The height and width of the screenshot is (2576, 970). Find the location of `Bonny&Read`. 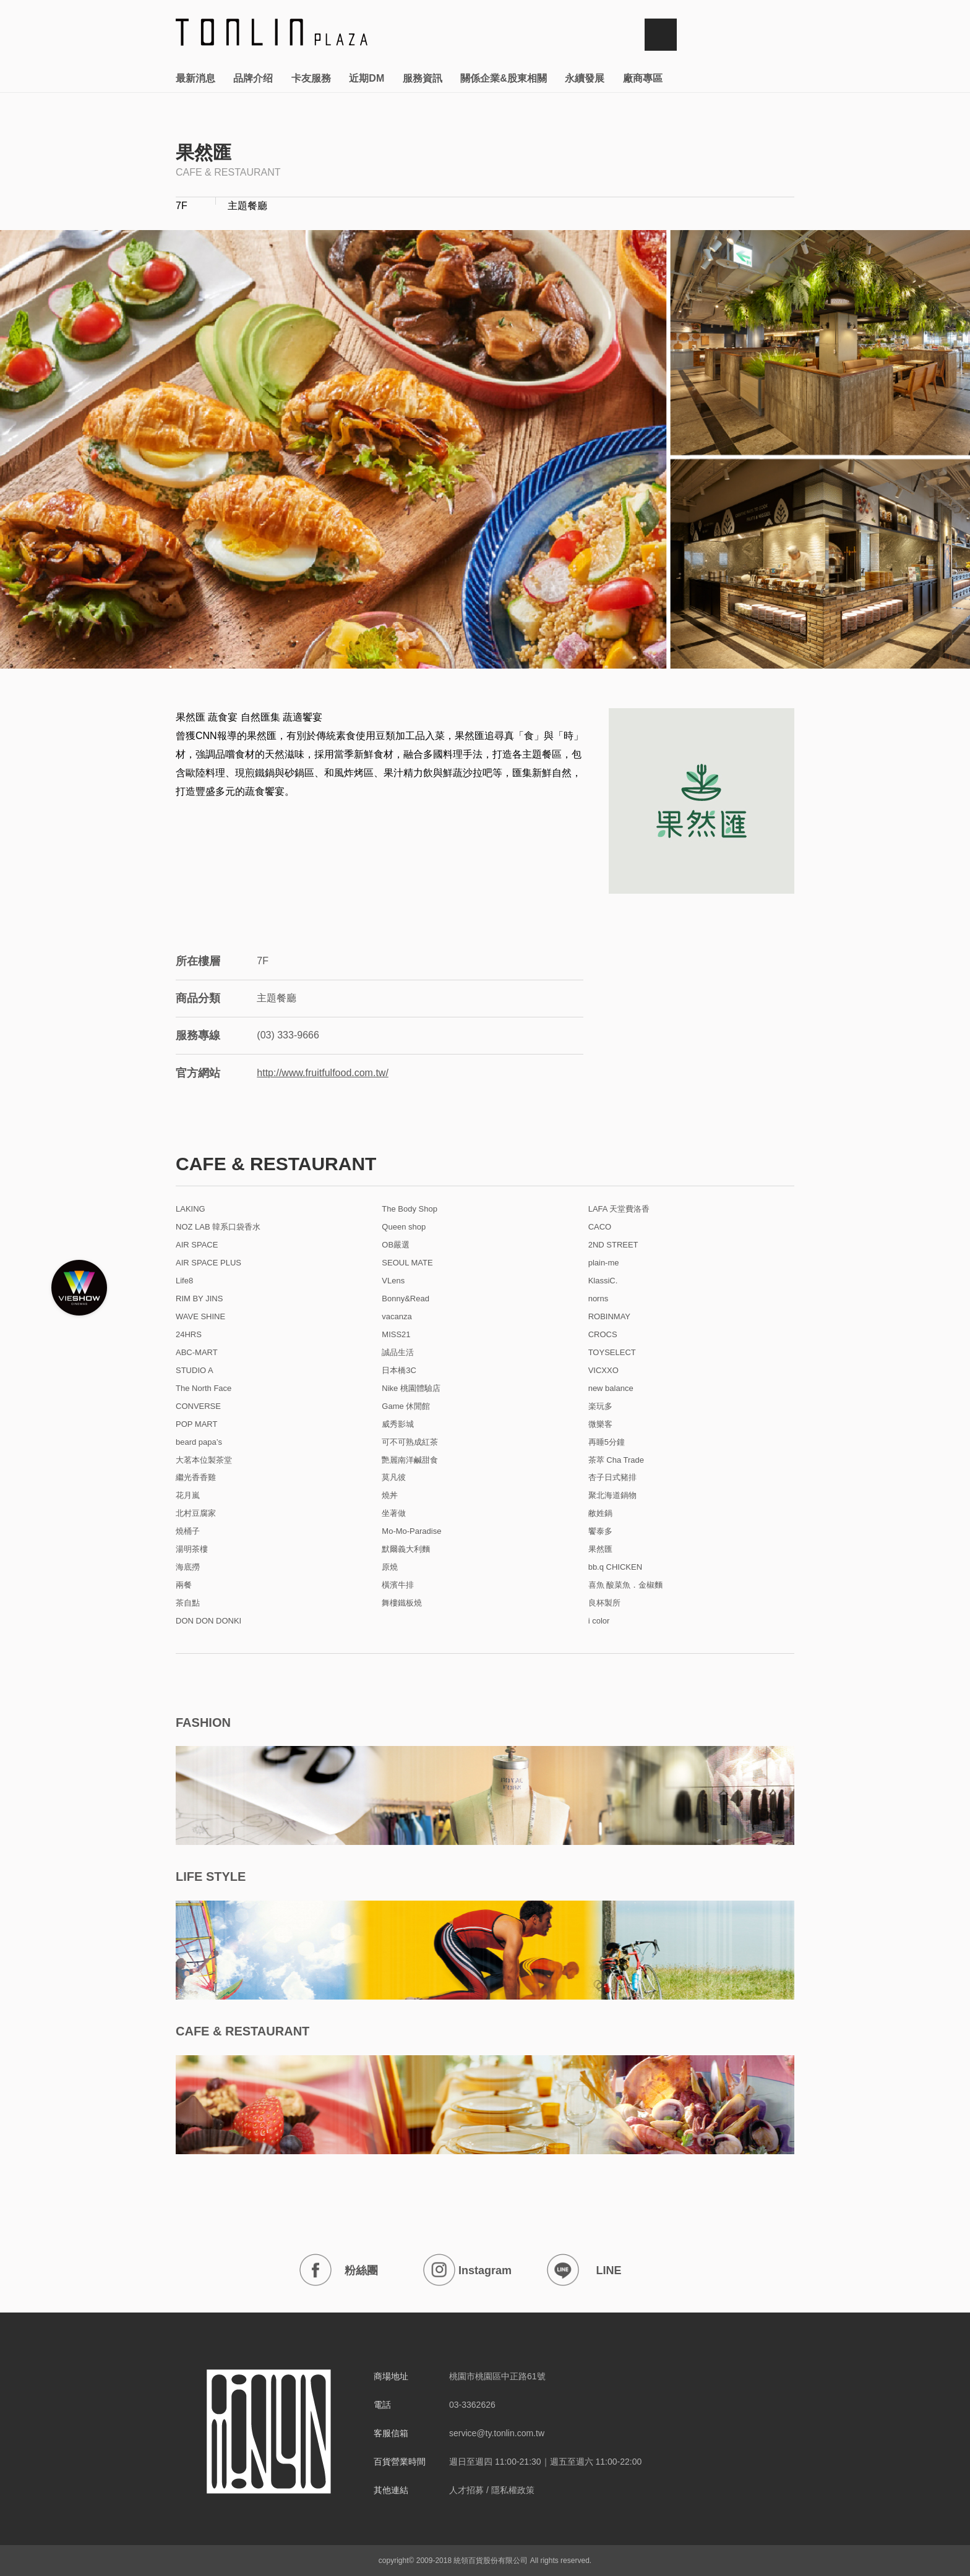

Bonny&Read is located at coordinates (405, 1298).